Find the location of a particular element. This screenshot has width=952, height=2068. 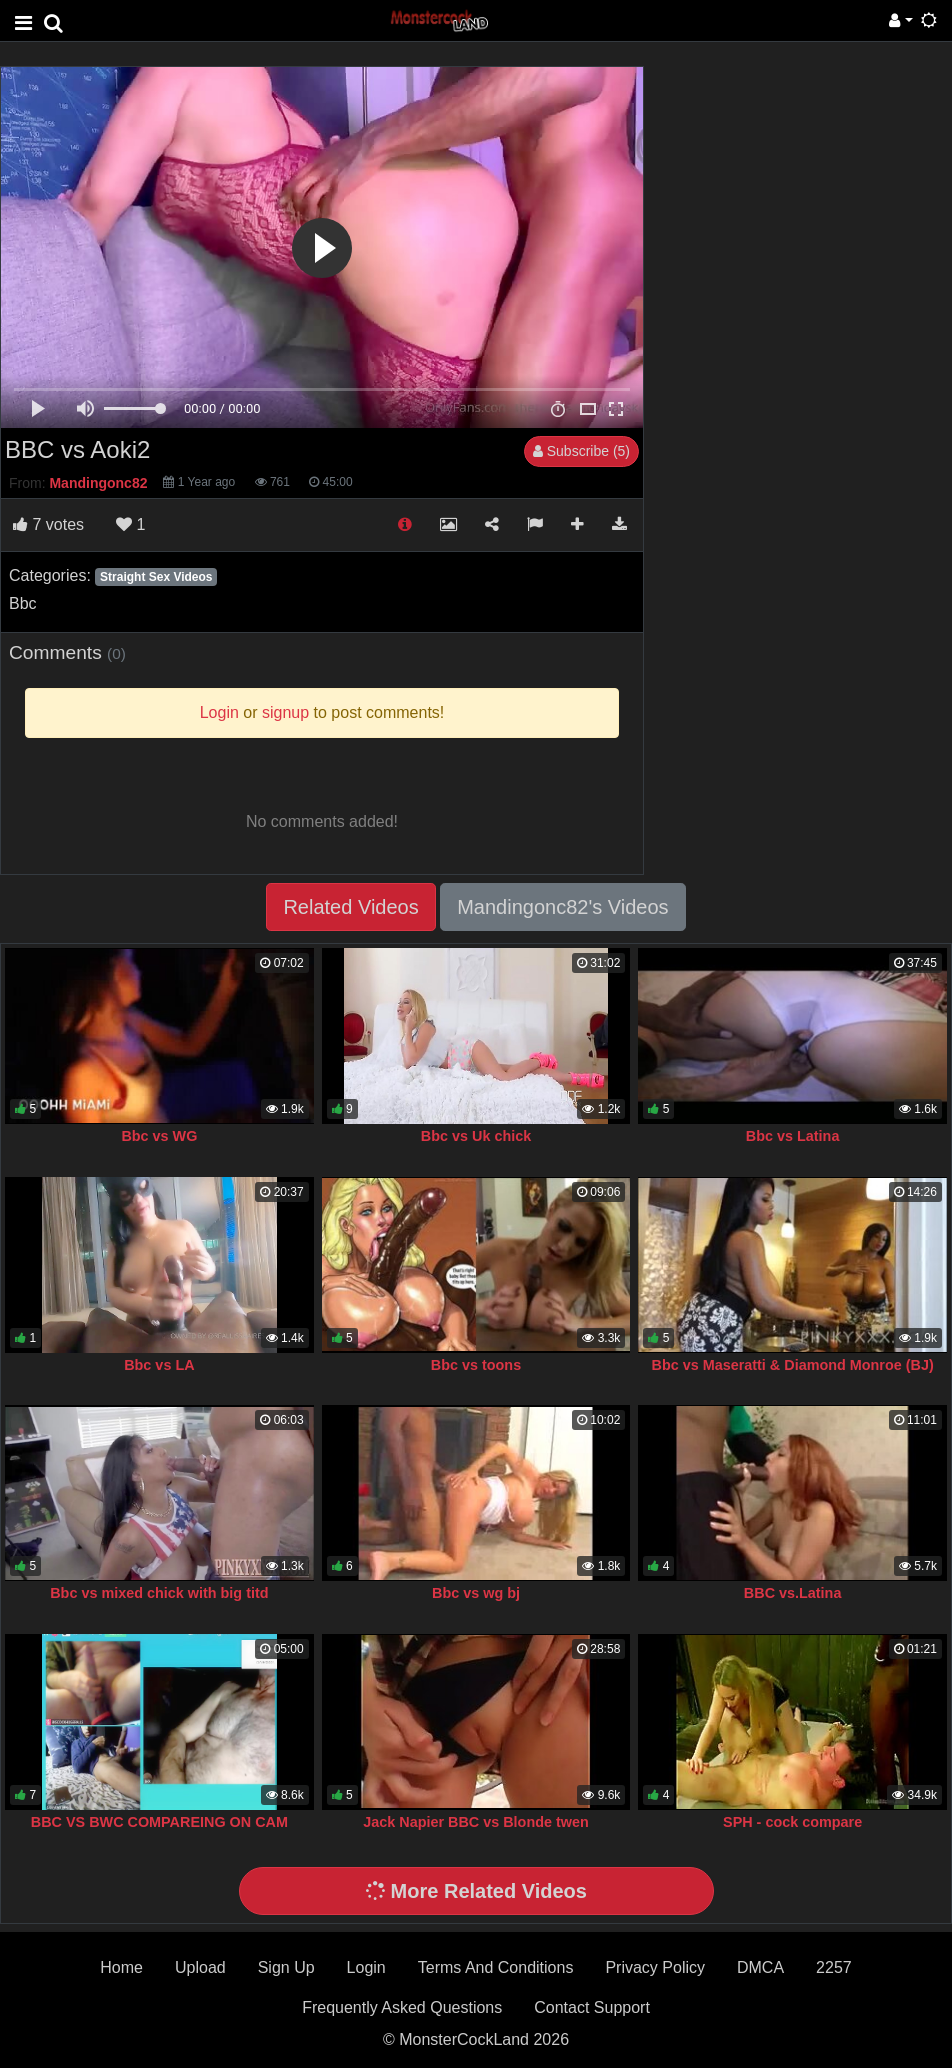

Bbc vs Latina is located at coordinates (793, 1136).